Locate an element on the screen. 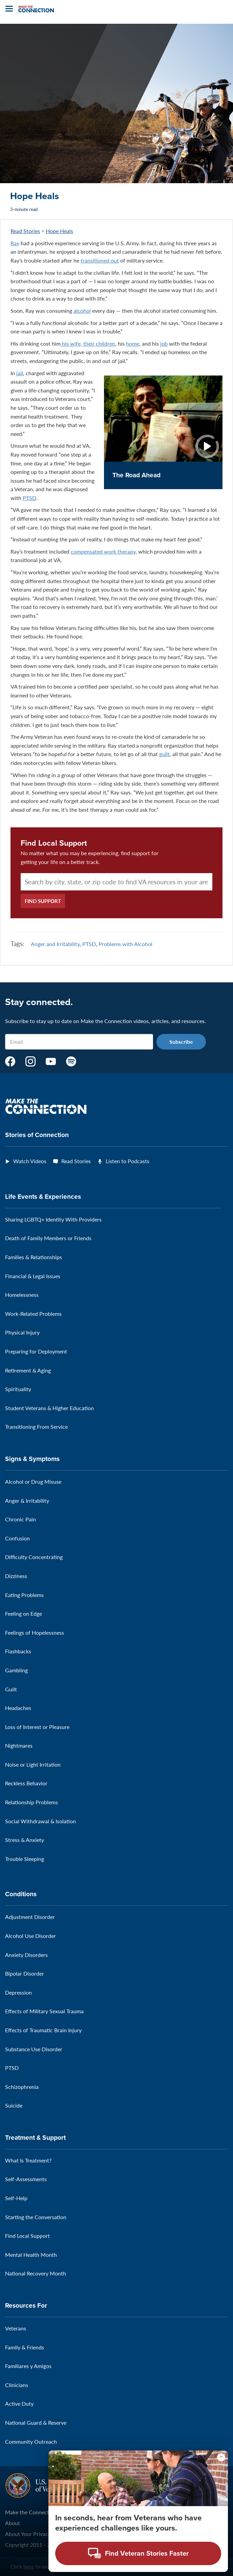 Image resolution: width=233 pixels, height=2576 pixels. Homelessness is located at coordinates (22, 1295).